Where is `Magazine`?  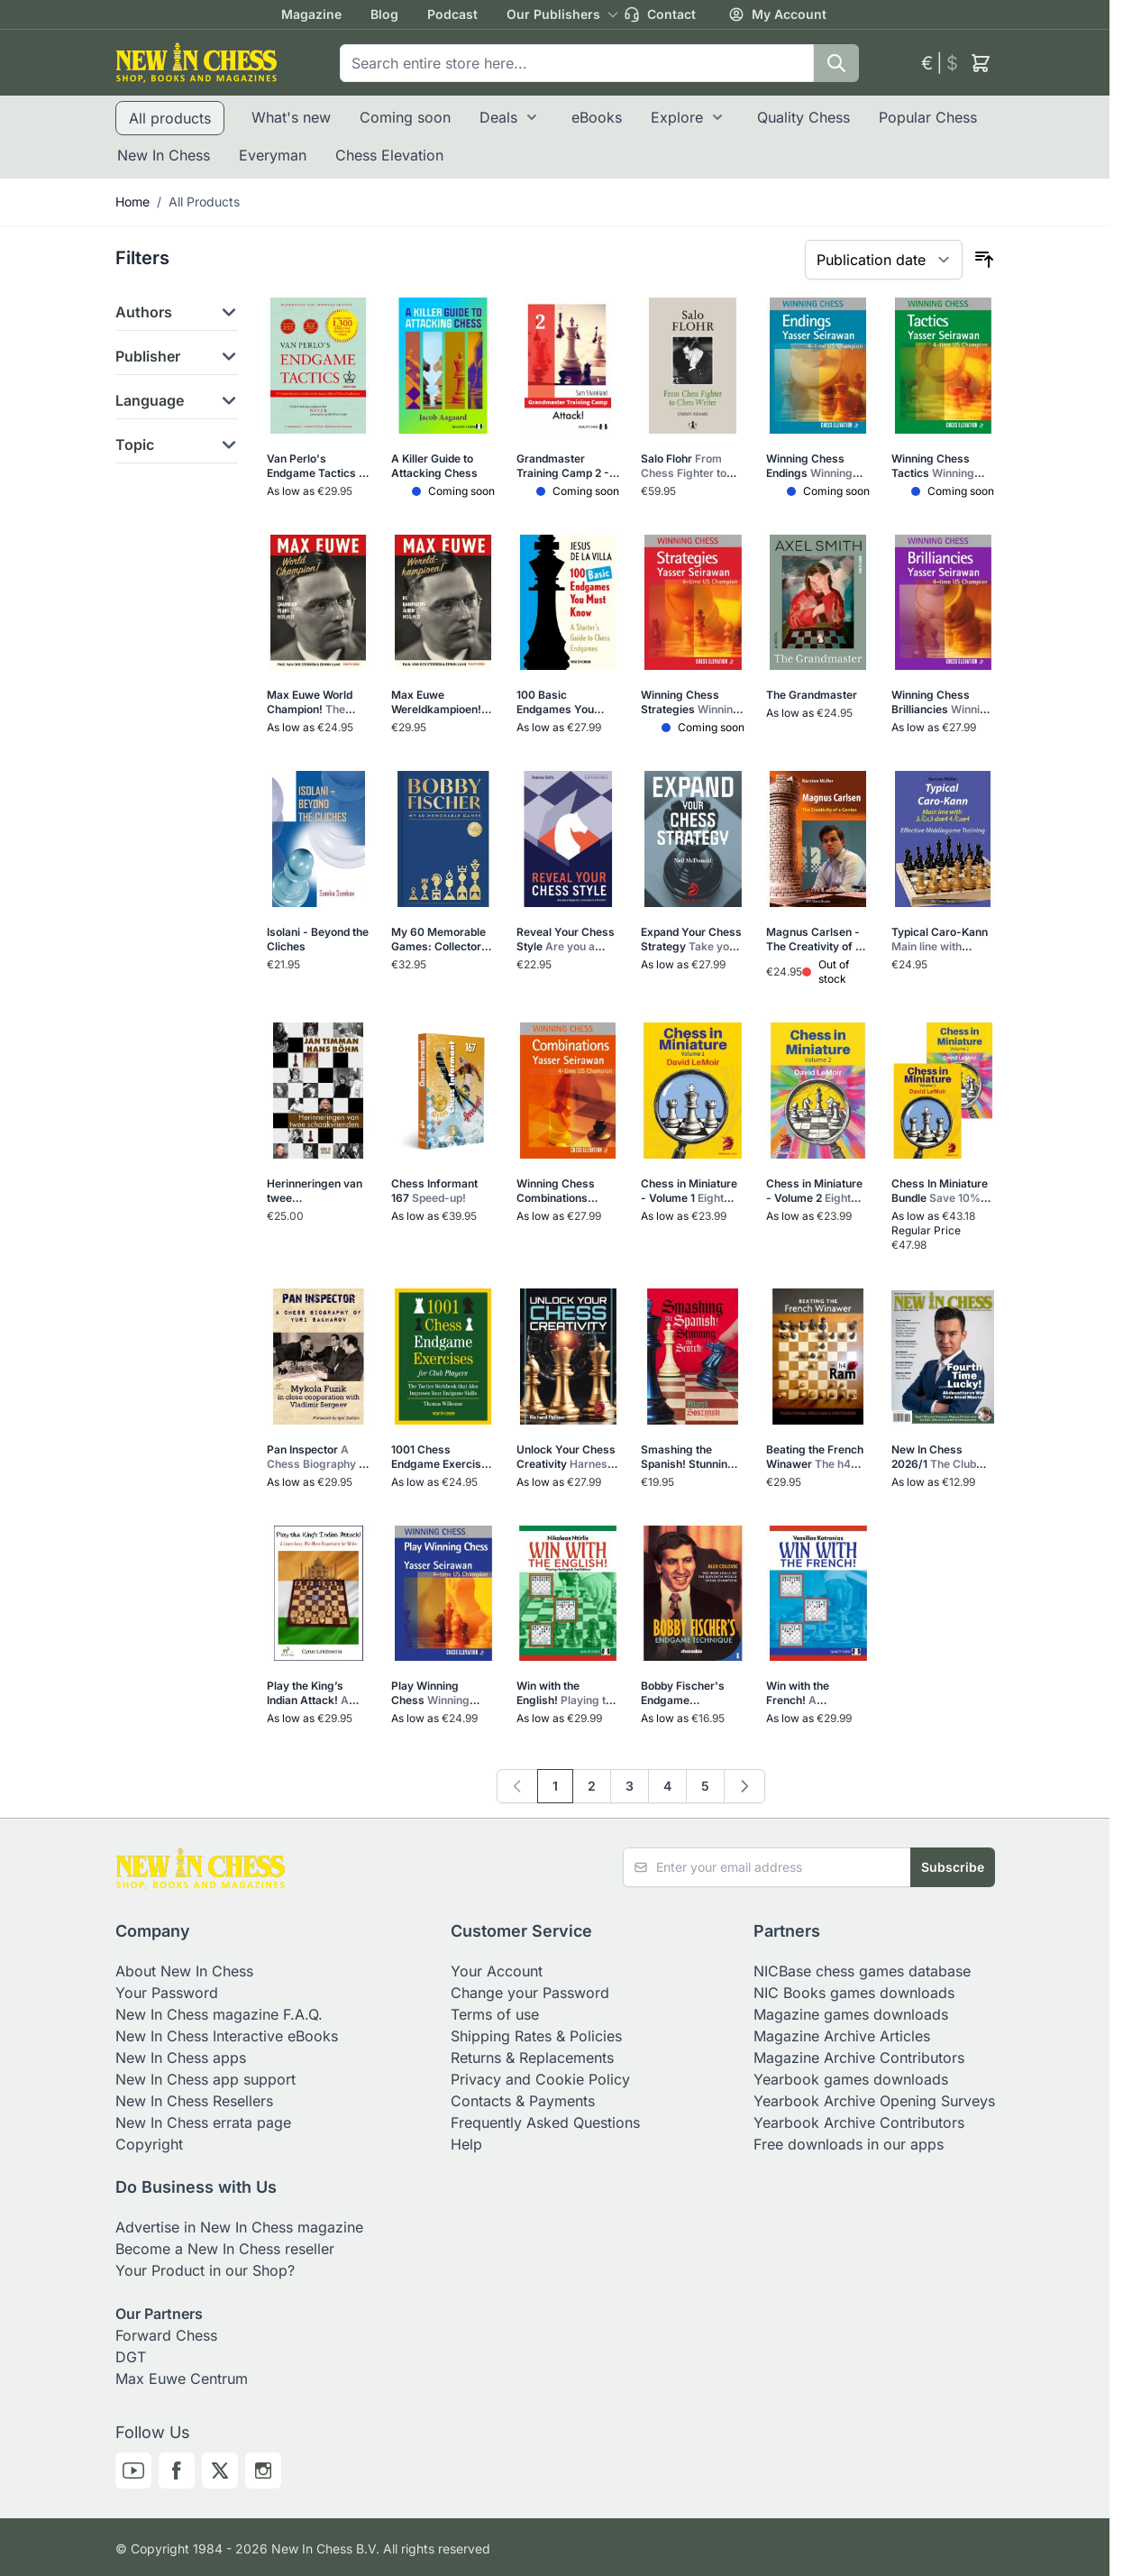 Magazine is located at coordinates (311, 14).